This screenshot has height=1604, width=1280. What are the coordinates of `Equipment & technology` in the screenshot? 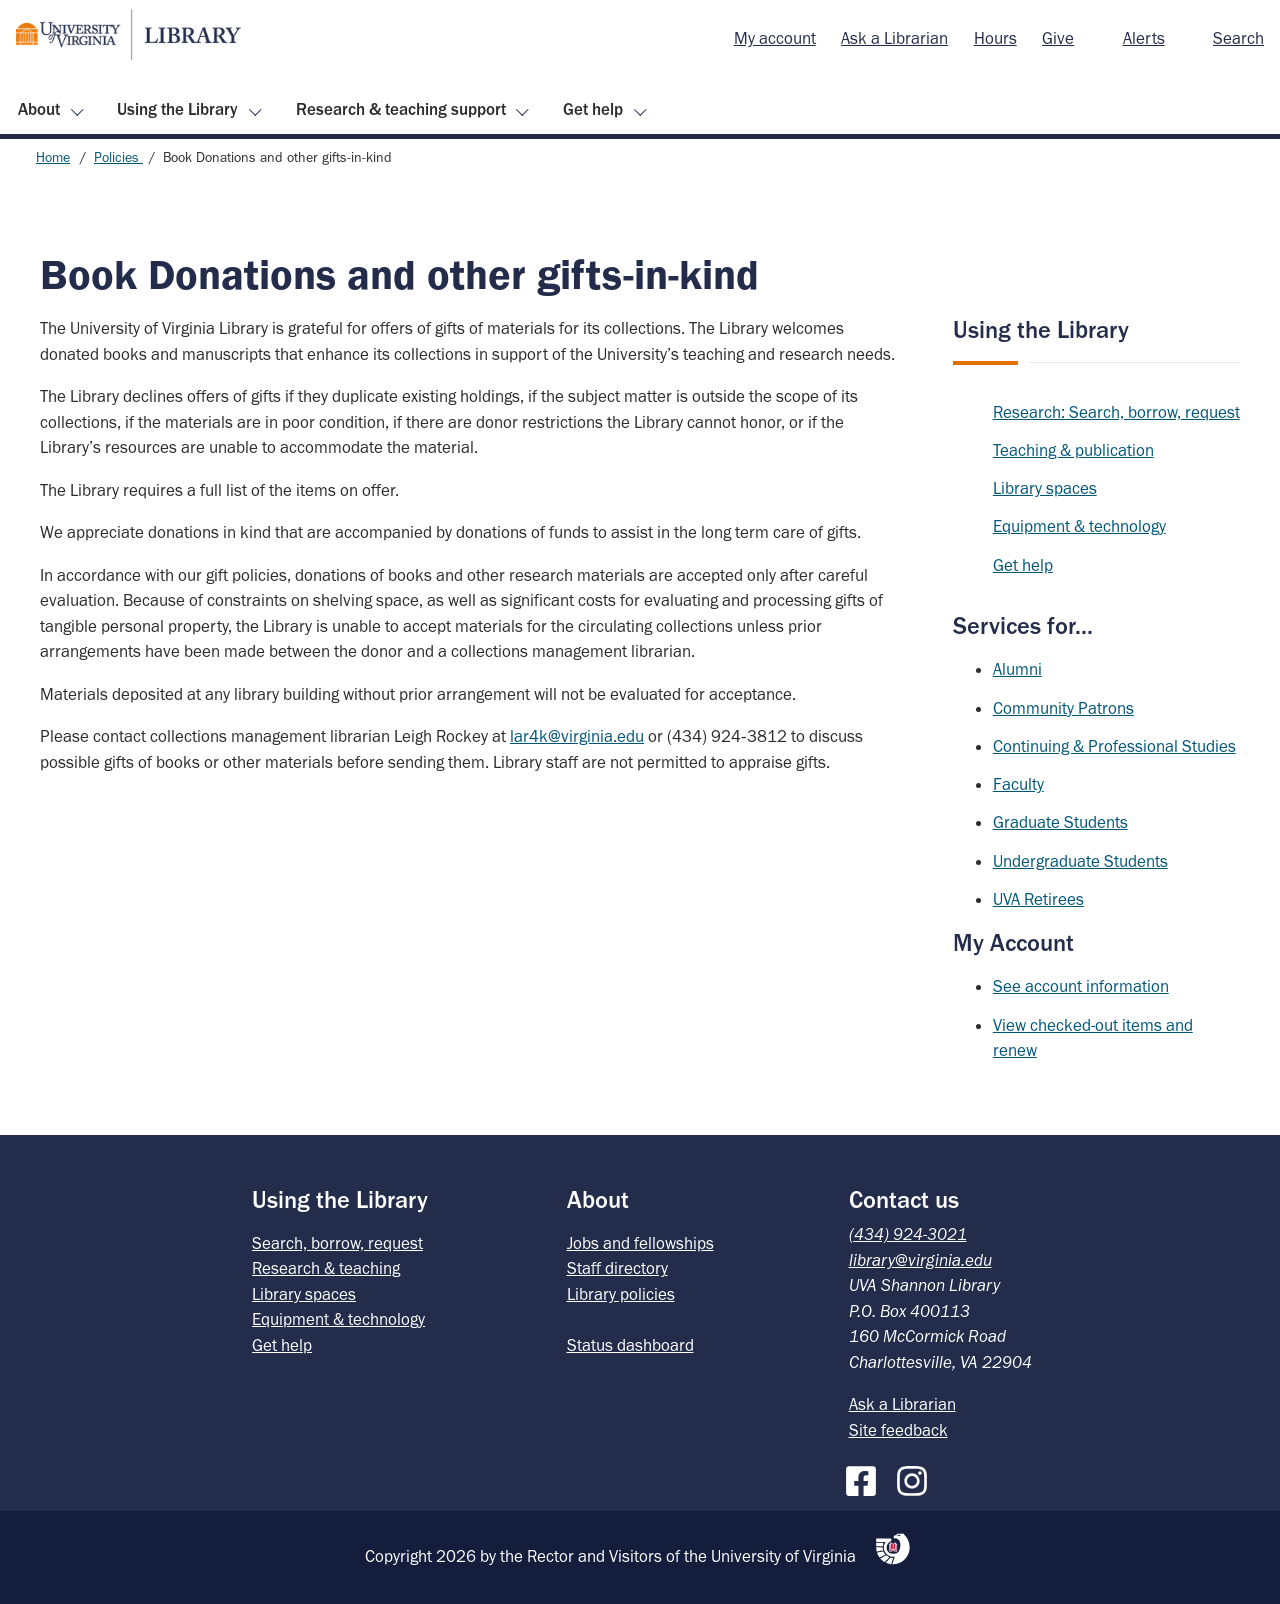 It's located at (1079, 526).